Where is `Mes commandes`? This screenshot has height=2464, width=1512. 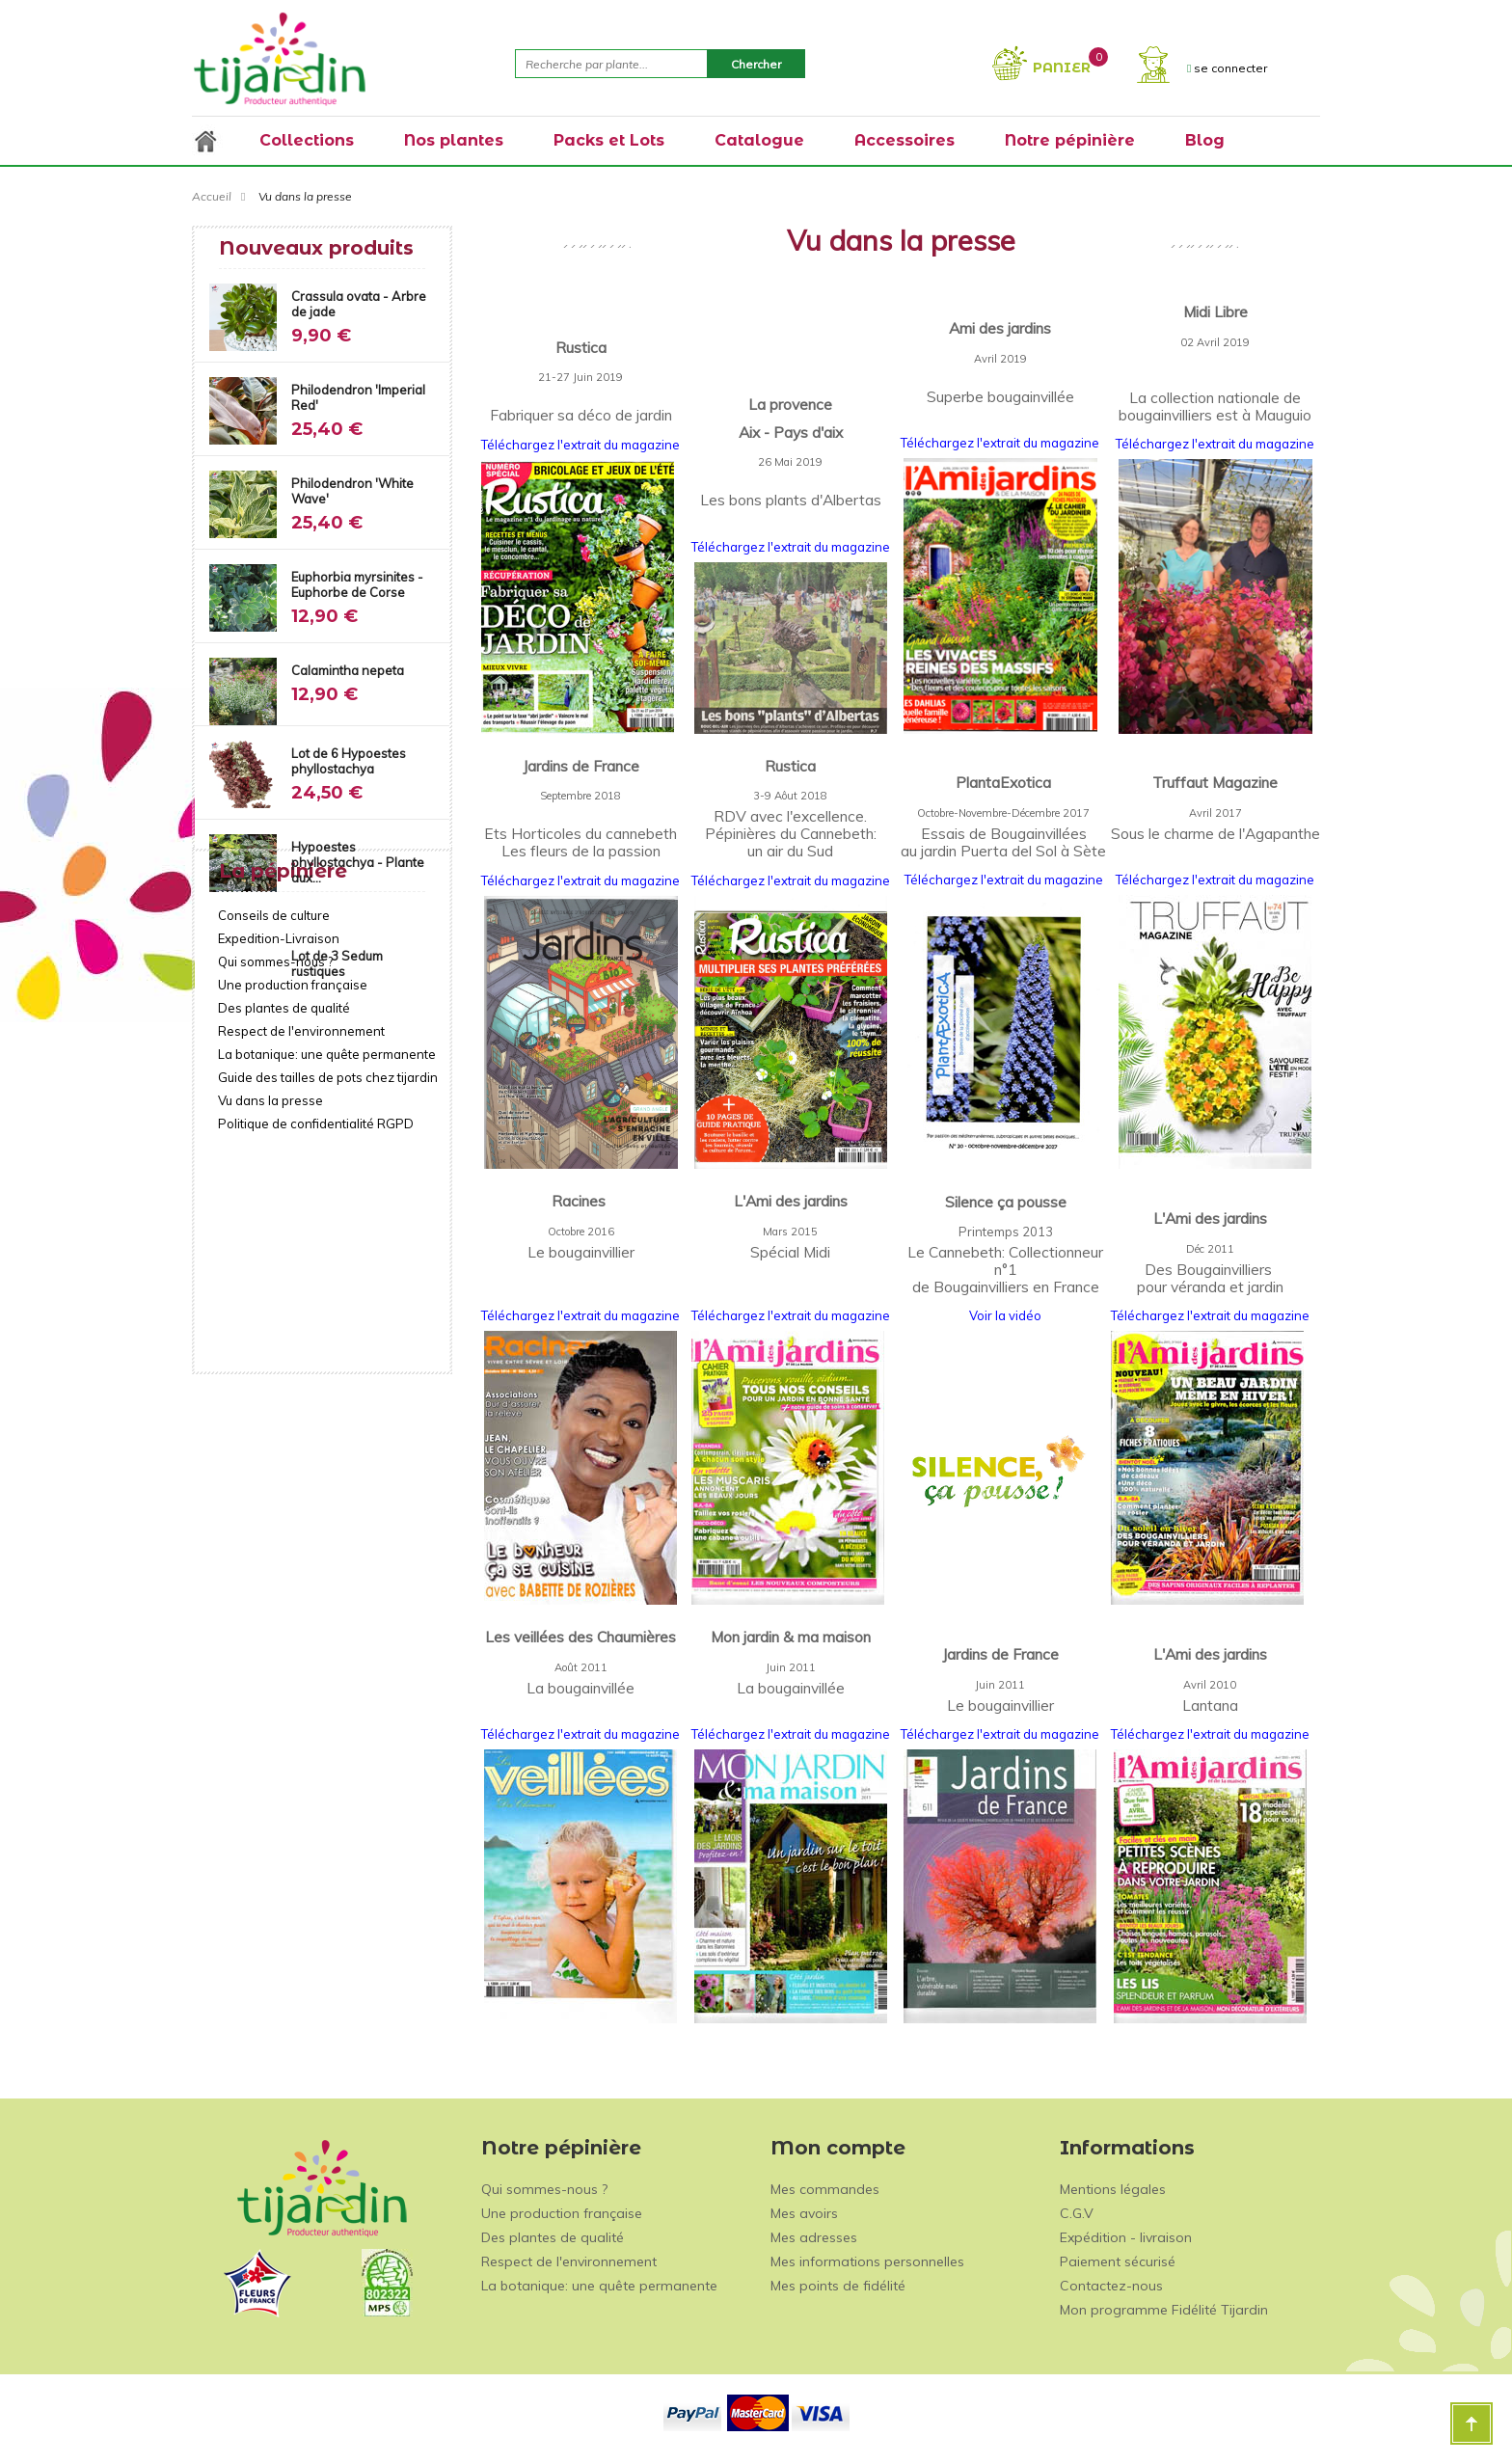 Mes commandes is located at coordinates (824, 2189).